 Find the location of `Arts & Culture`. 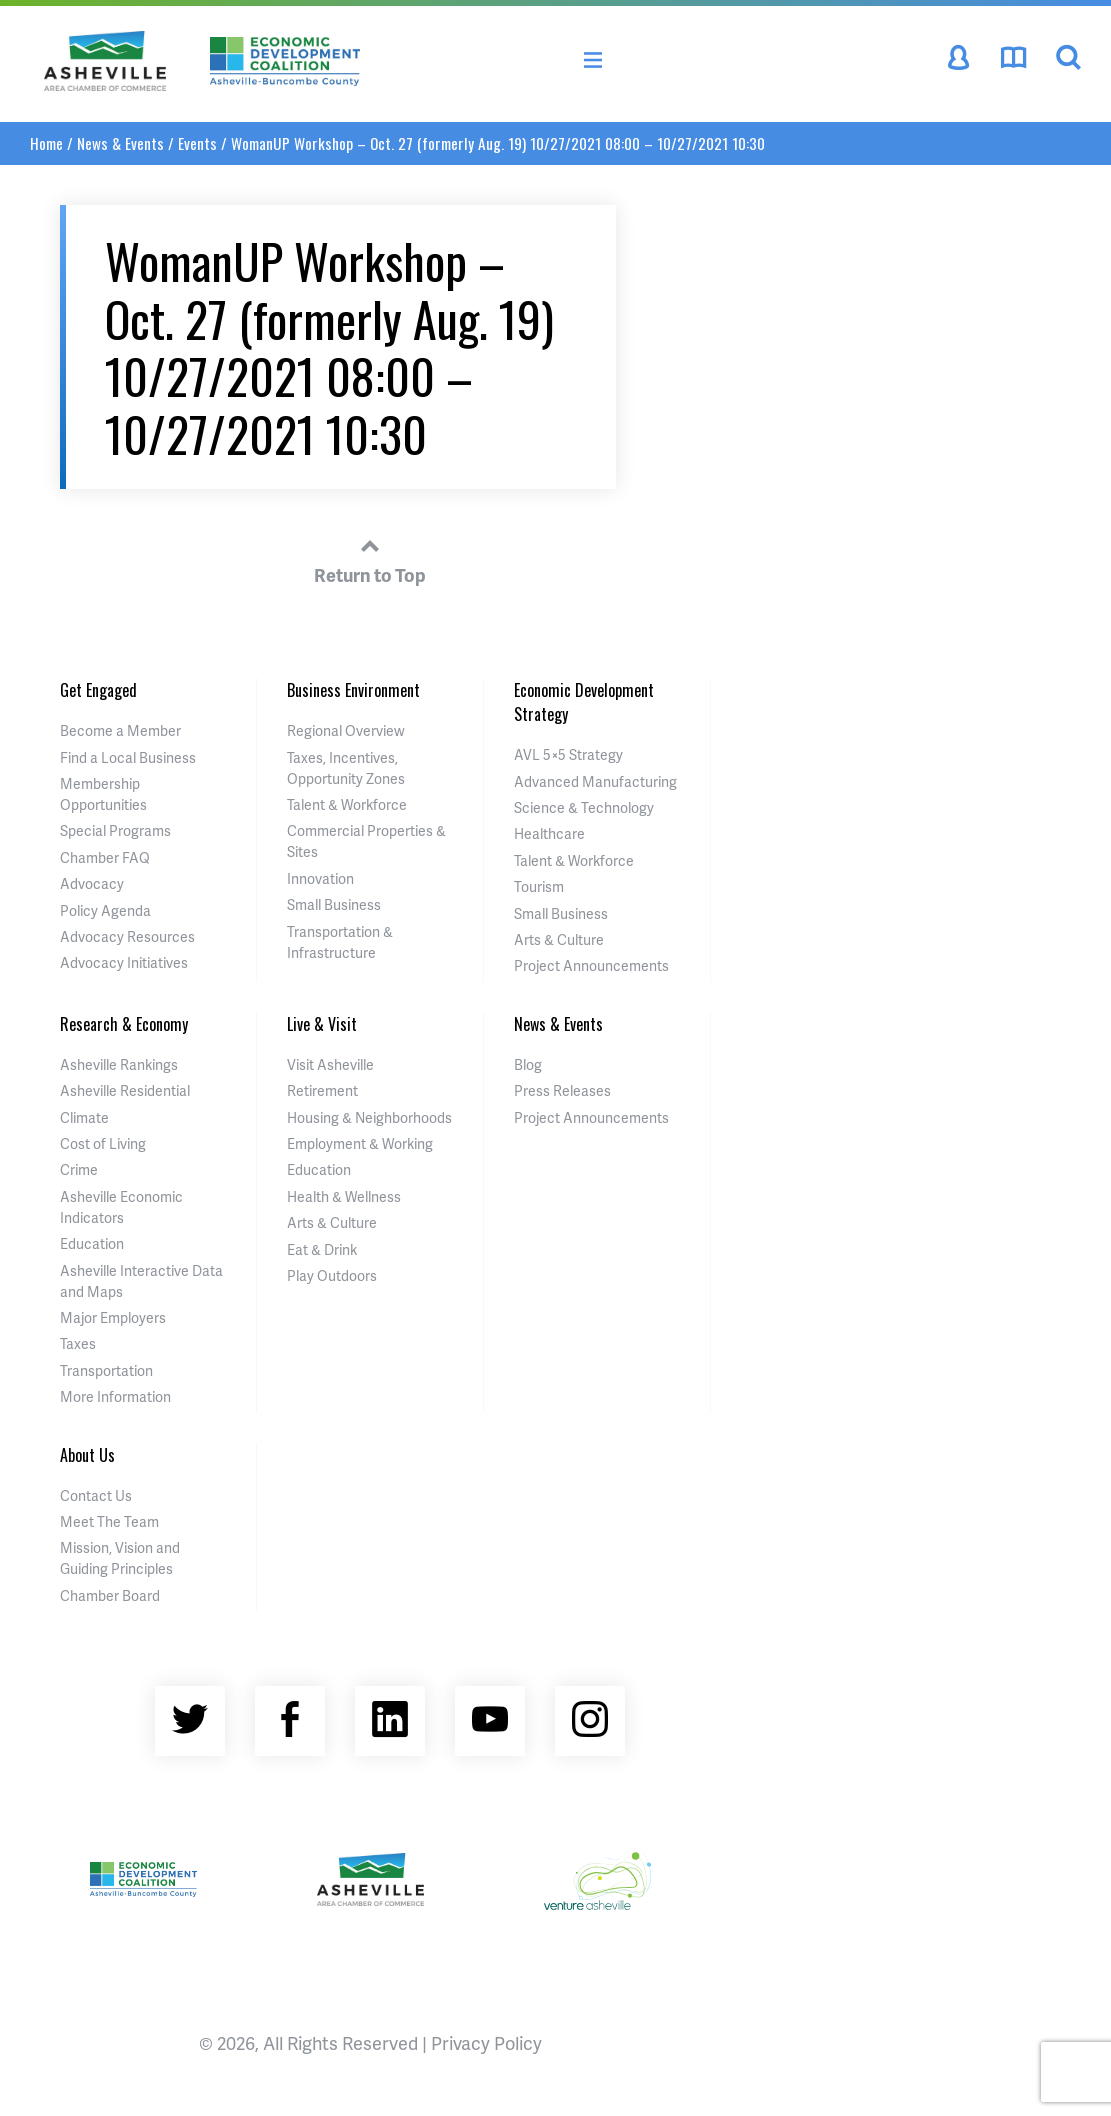

Arts & Culture is located at coordinates (559, 939).